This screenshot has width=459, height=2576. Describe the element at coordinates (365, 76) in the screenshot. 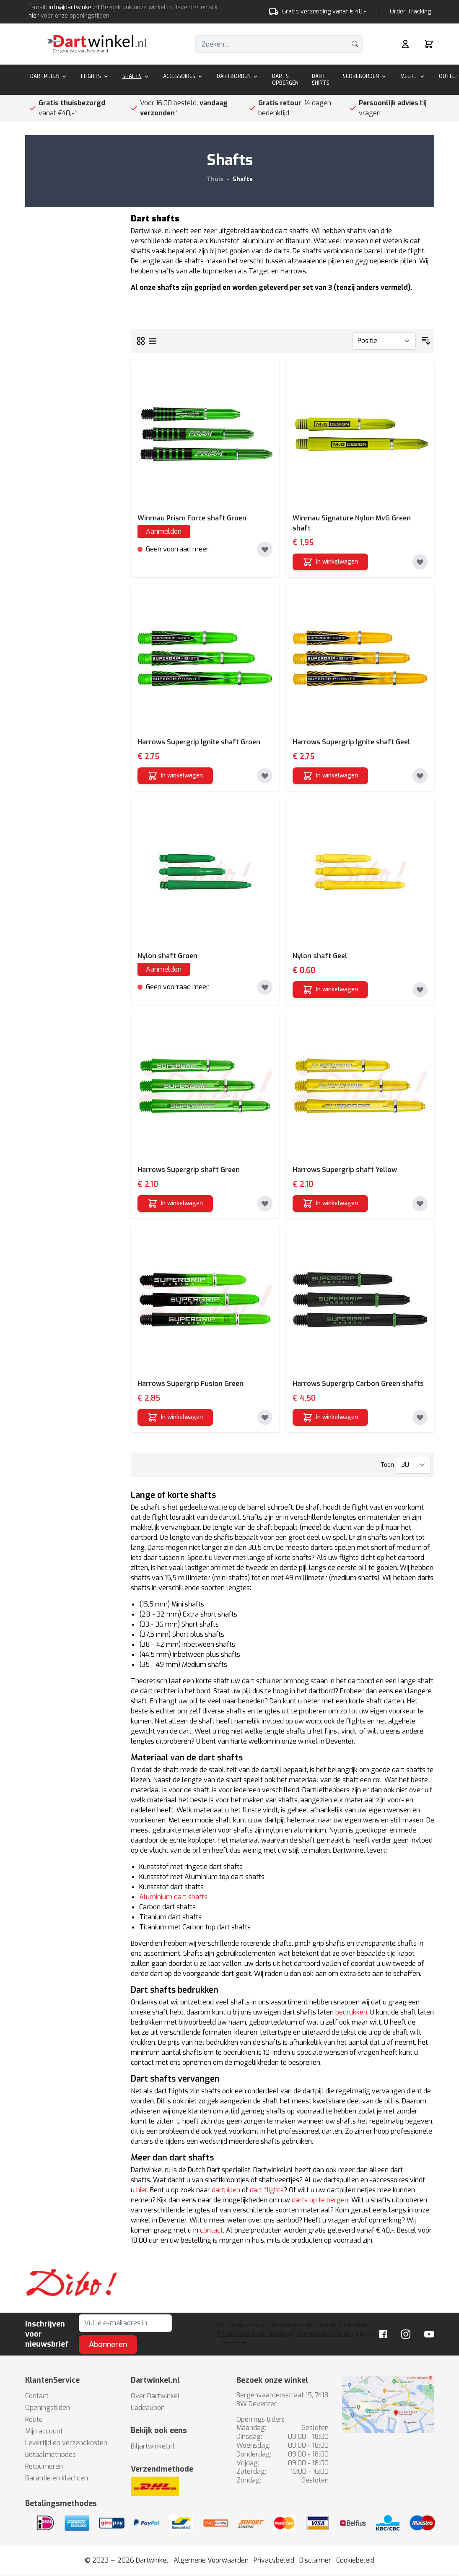

I see `Scoreborden` at that location.